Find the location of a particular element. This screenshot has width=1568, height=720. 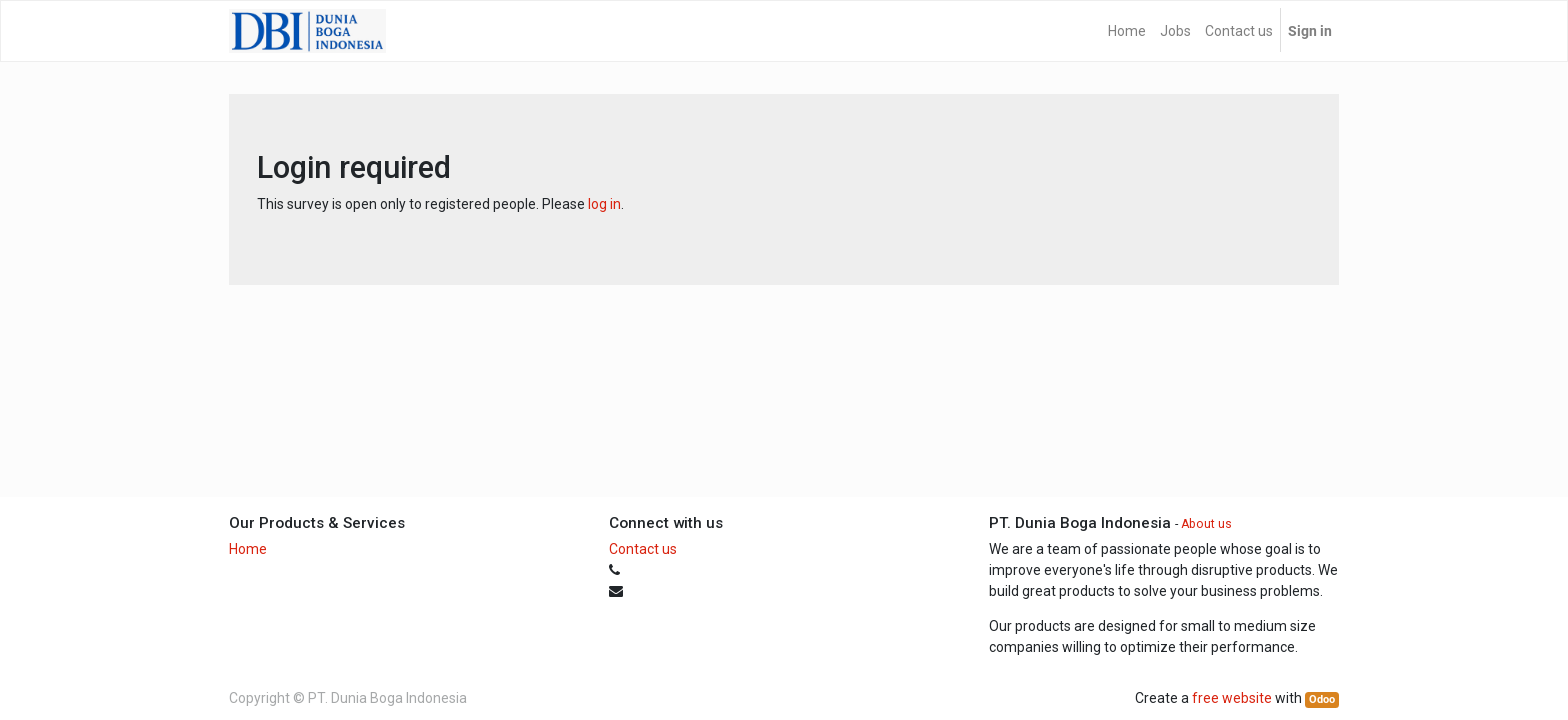

log in is located at coordinates (604, 204).